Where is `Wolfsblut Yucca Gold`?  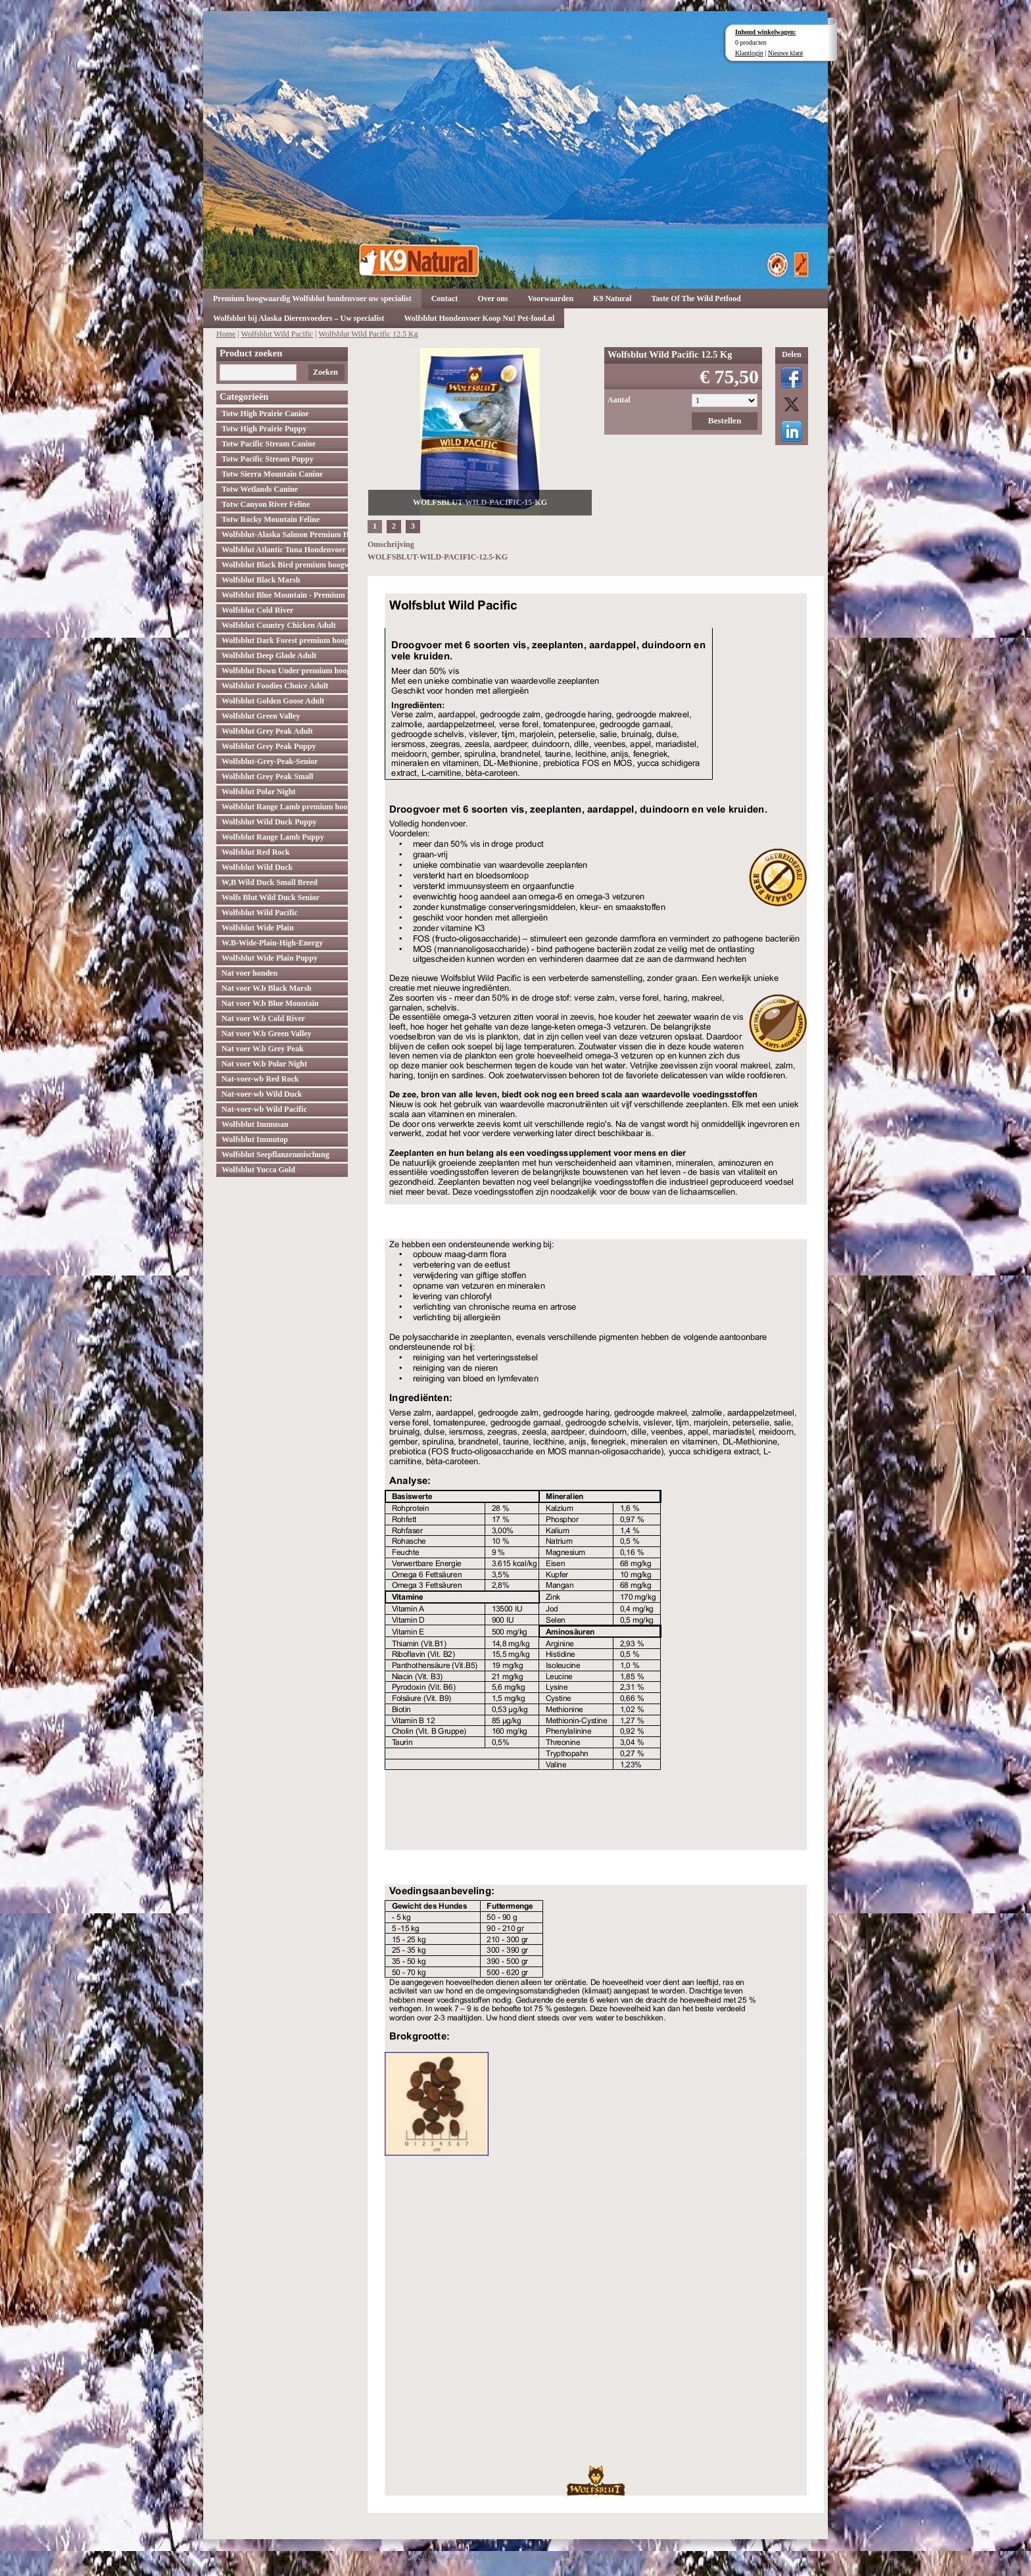 Wolfsblut Yucca Gold is located at coordinates (258, 1169).